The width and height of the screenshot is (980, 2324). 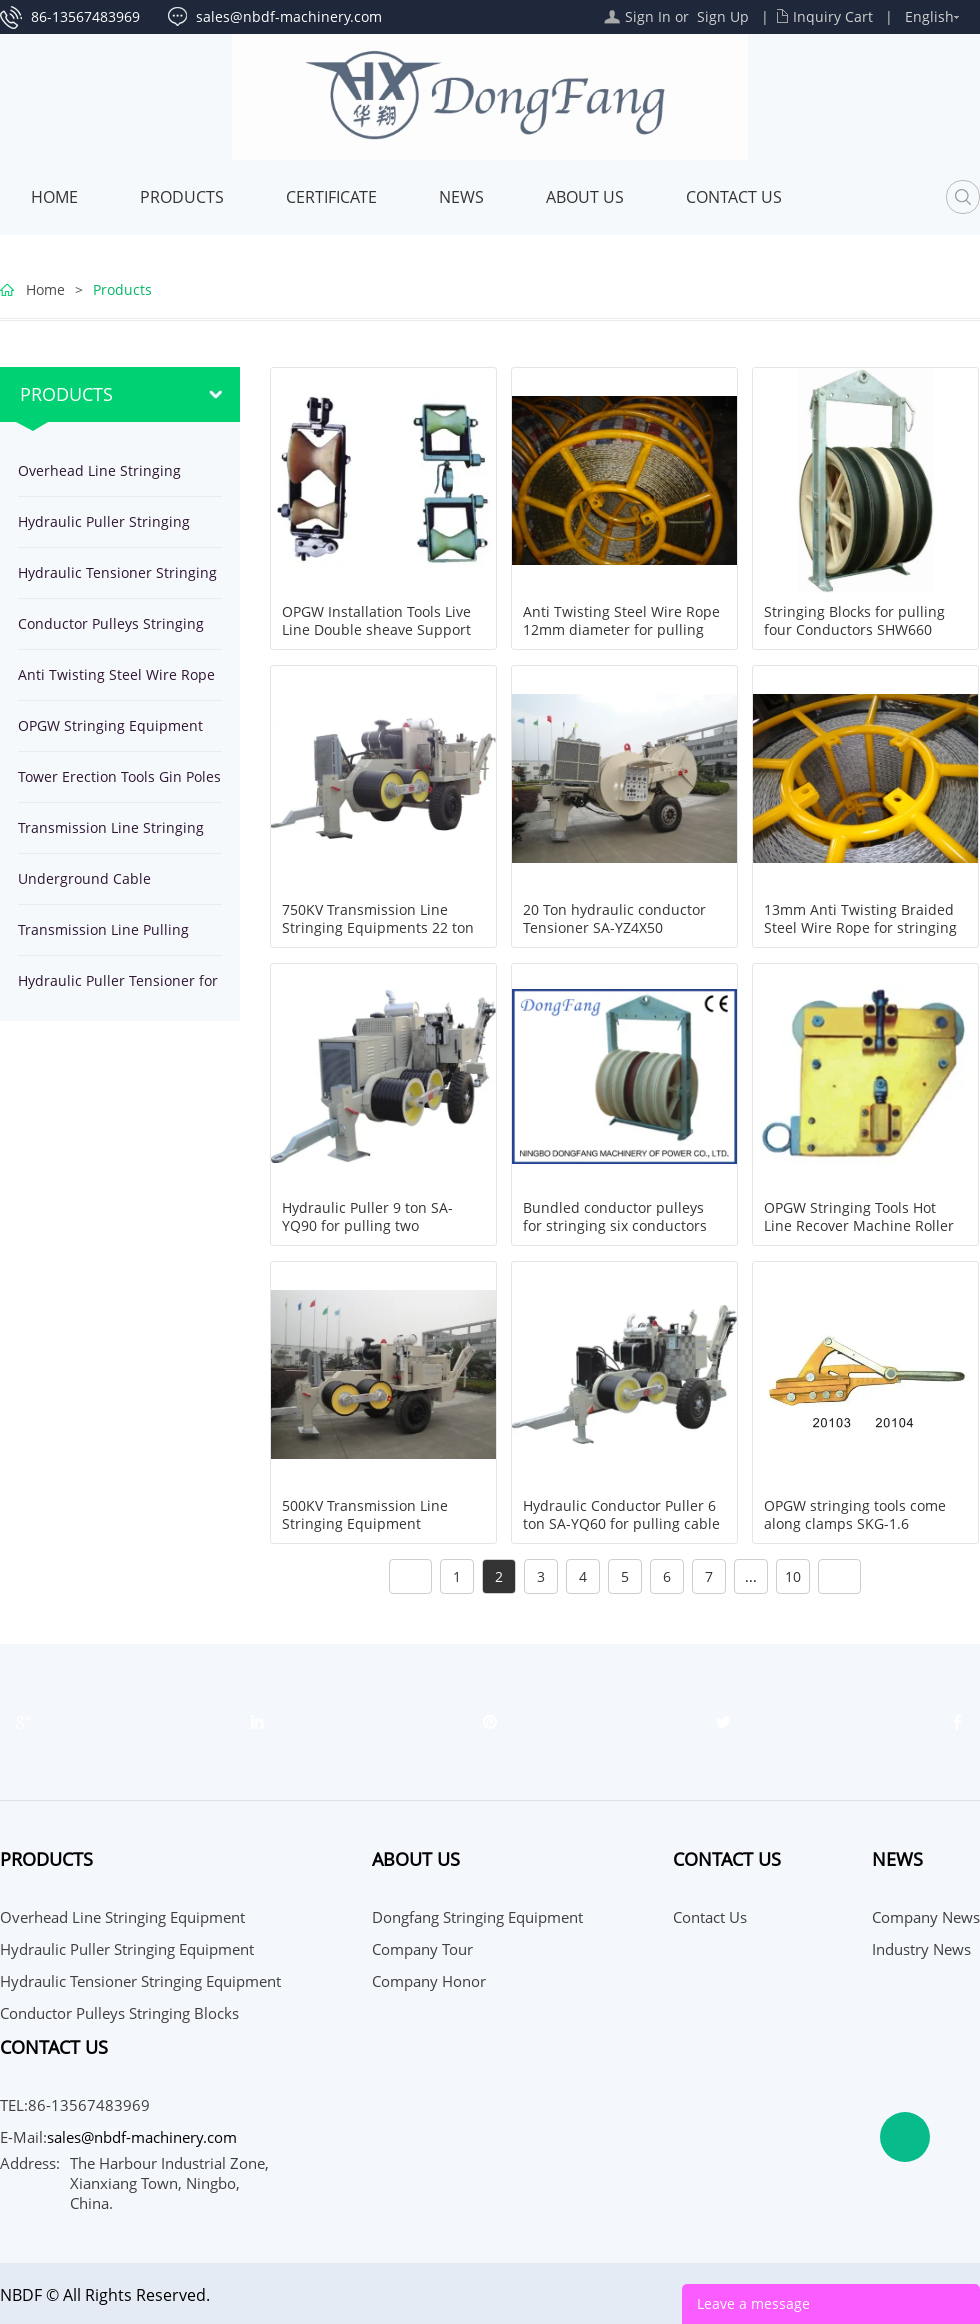 What do you see at coordinates (111, 631) in the screenshot?
I see `Conductor Pulleys Stringing Blocks` at bounding box center [111, 631].